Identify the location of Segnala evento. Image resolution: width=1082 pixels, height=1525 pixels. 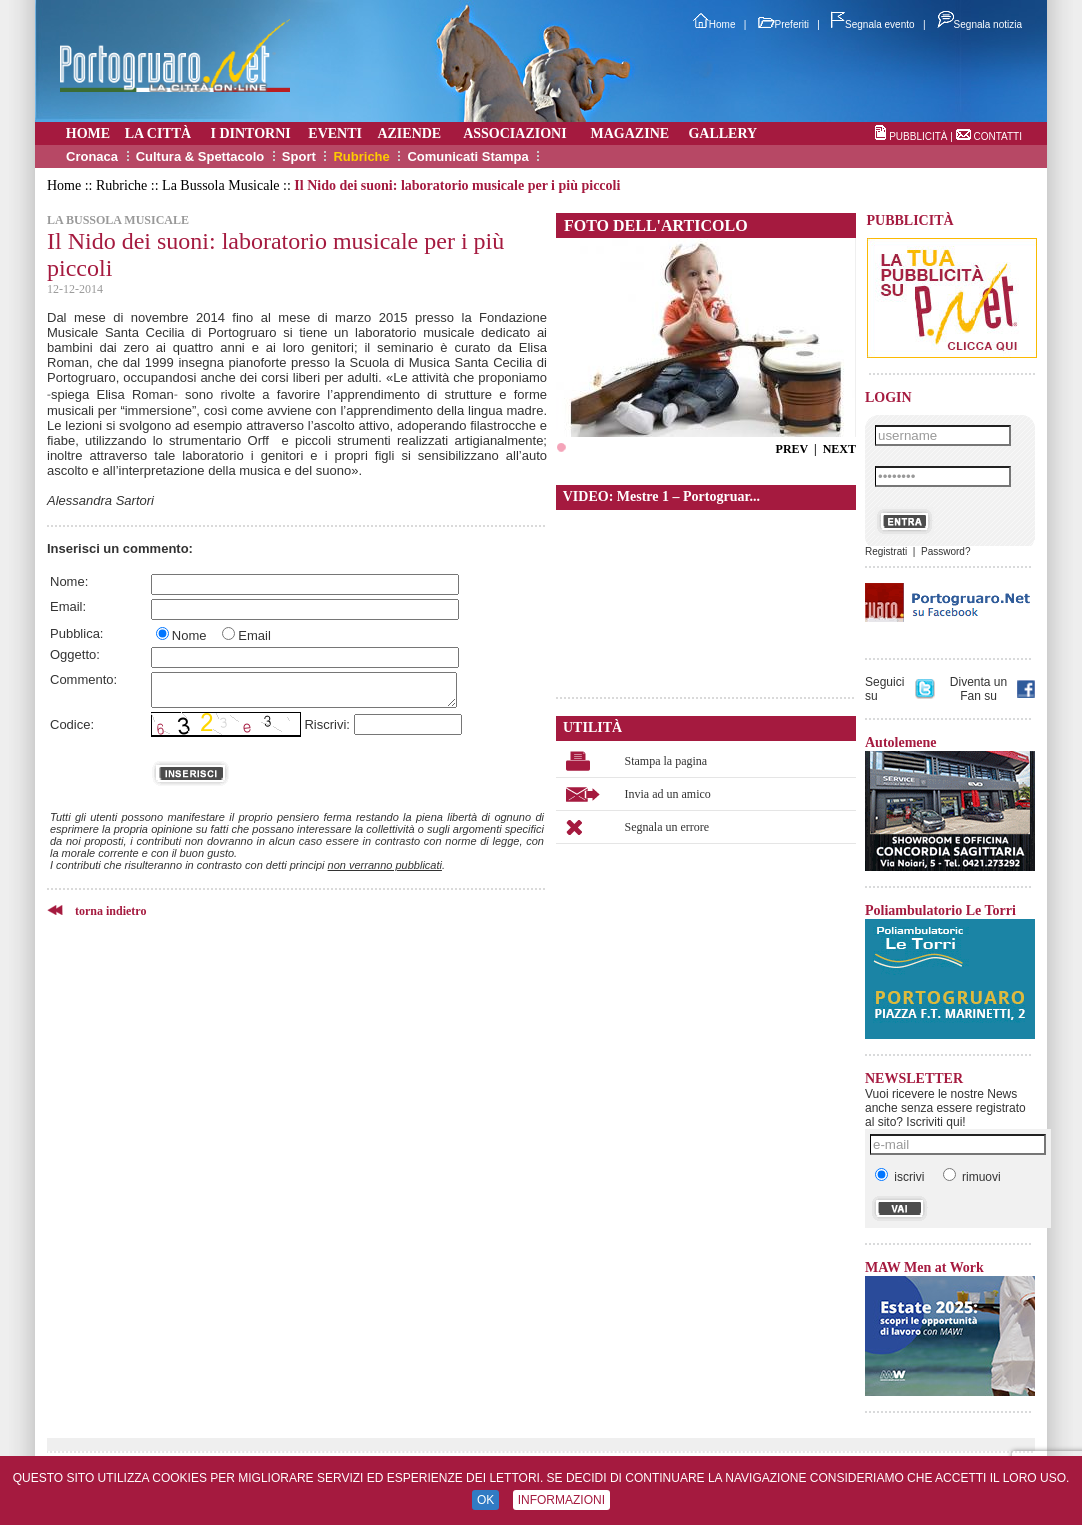
(873, 24).